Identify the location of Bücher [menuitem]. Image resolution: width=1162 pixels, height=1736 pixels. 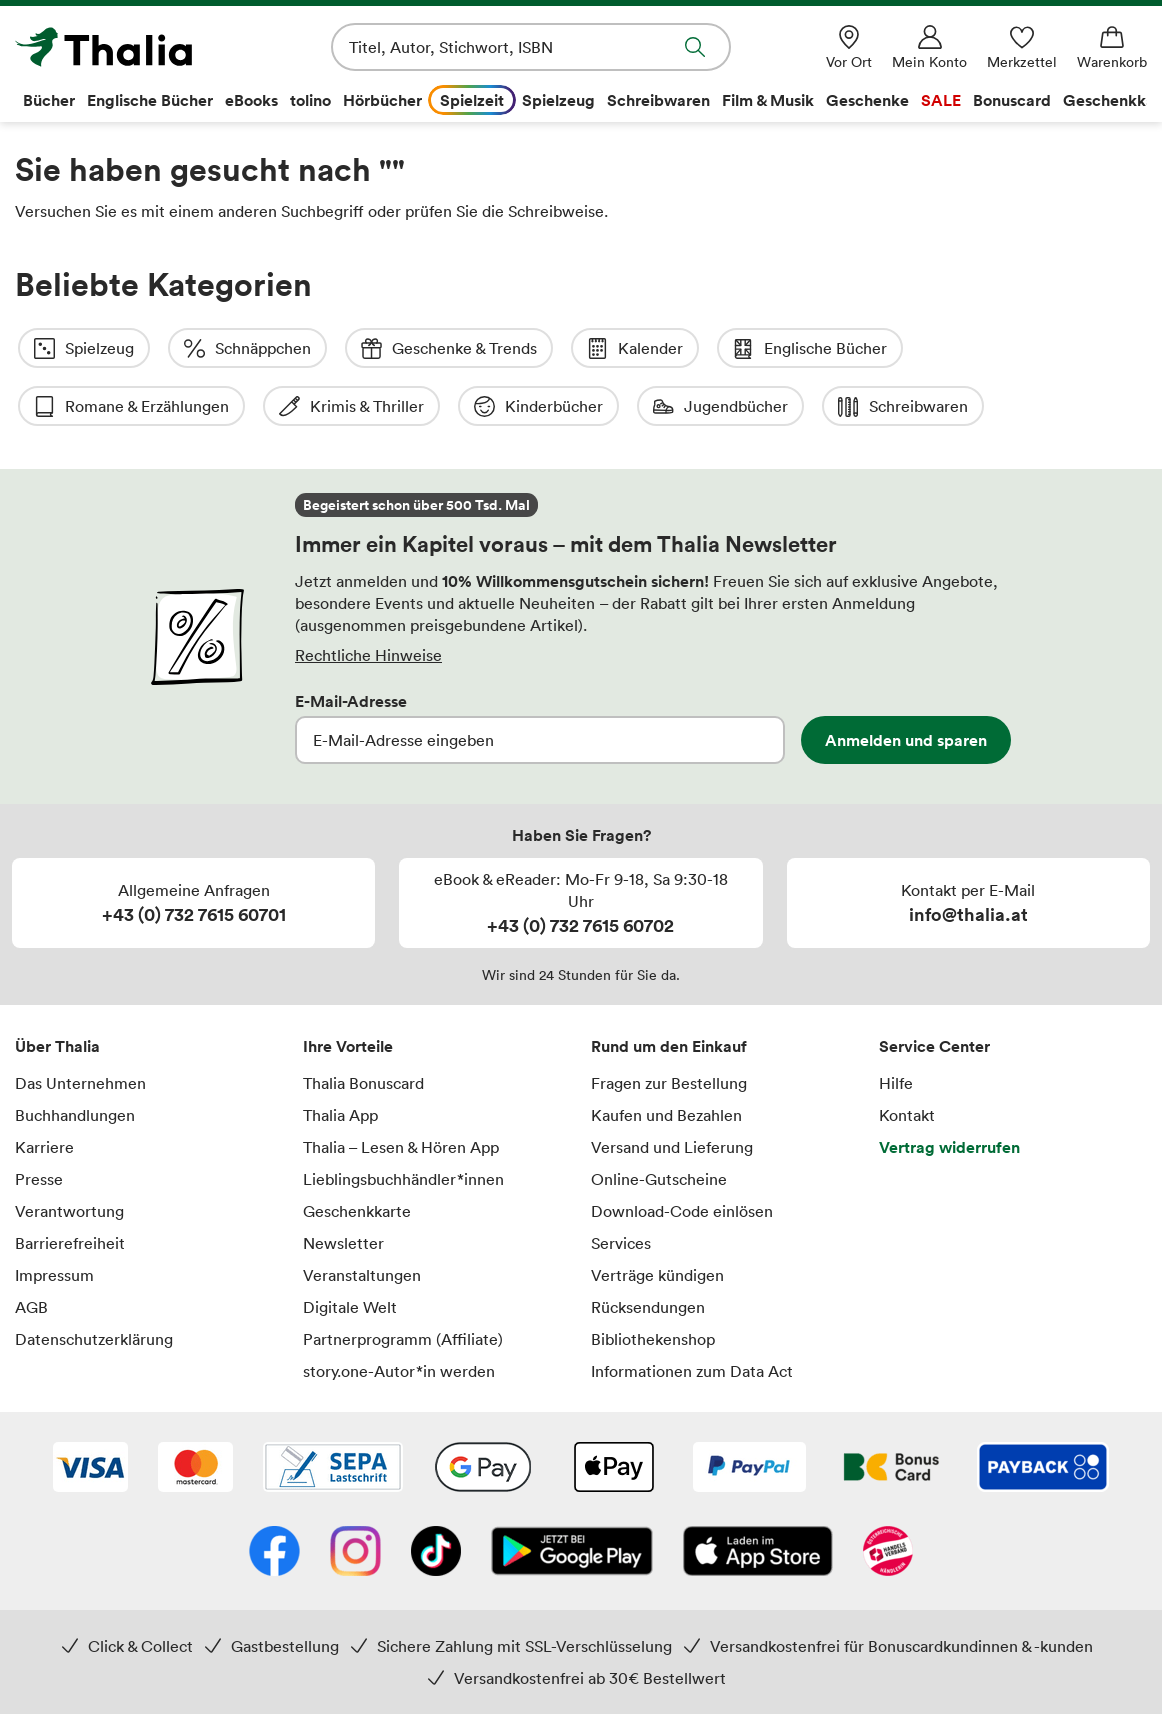
(49, 100).